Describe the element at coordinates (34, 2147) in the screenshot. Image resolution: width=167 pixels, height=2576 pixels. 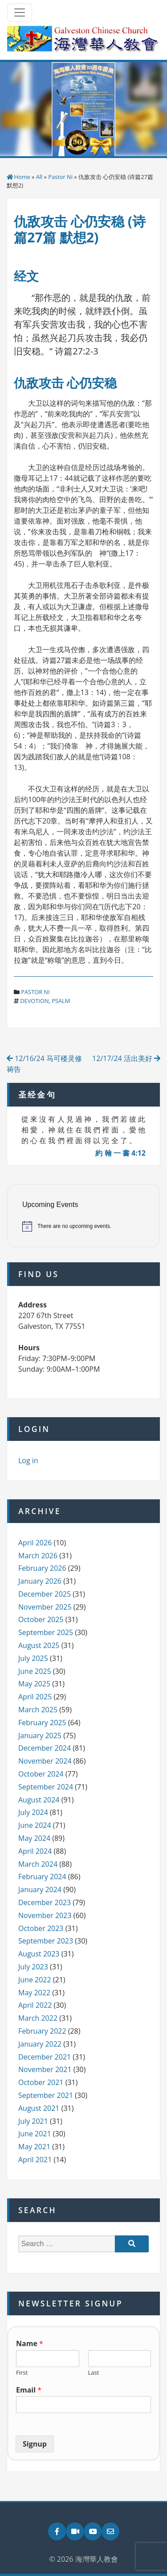
I see `May 2021` at that location.